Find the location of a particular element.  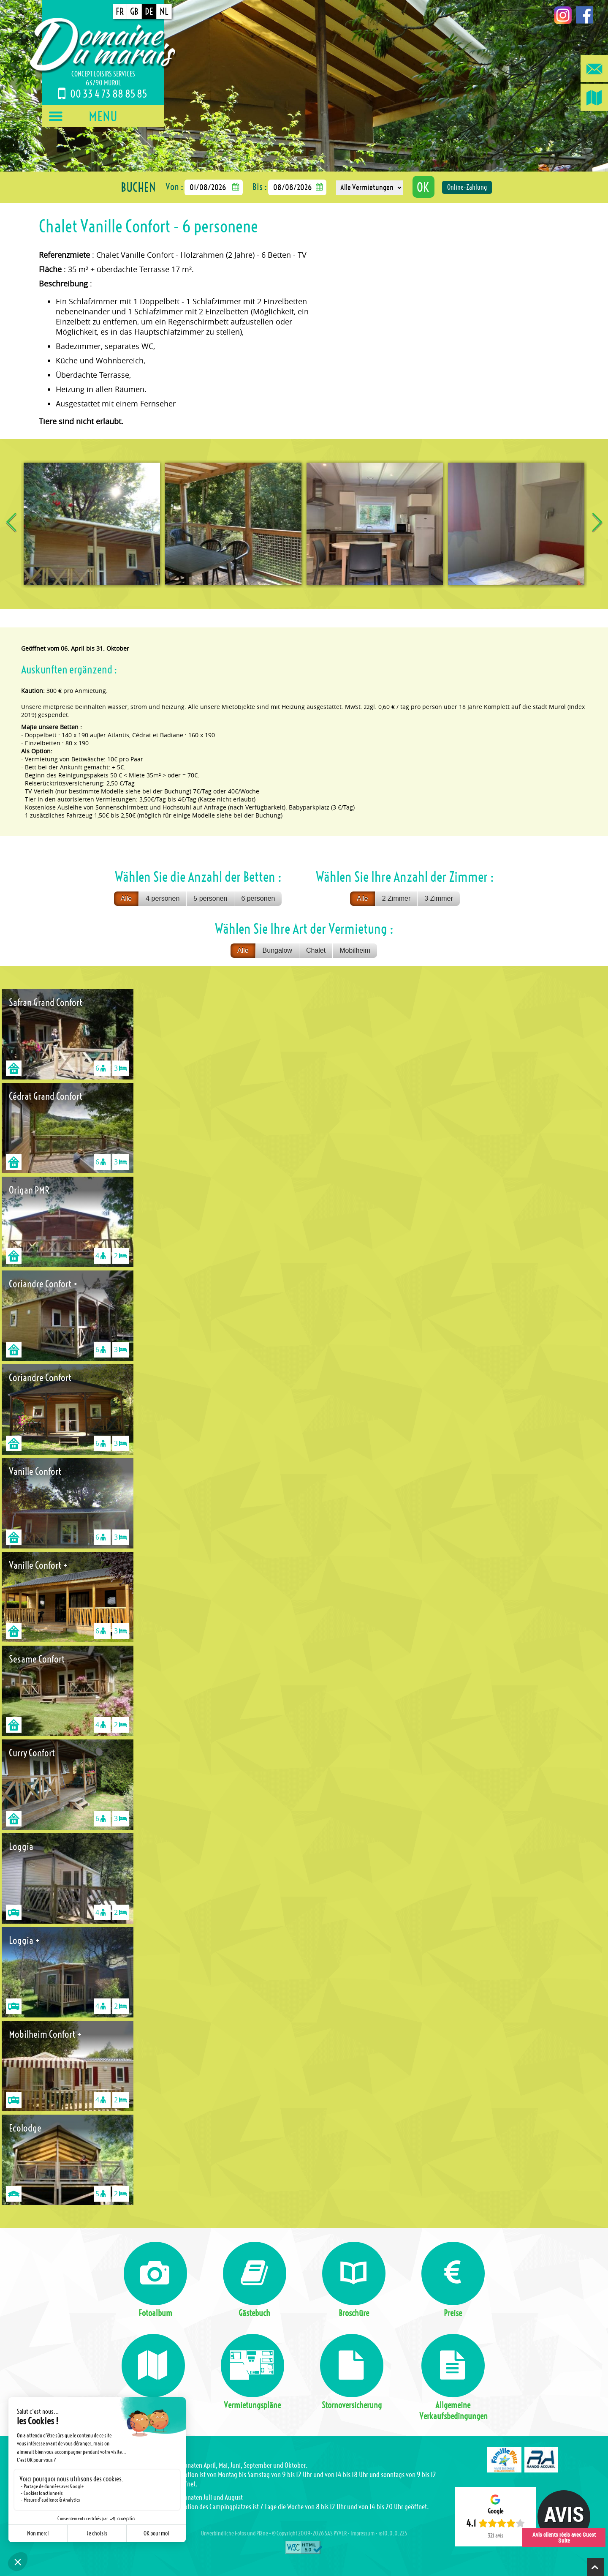

Mobilheim is located at coordinates (354, 950).